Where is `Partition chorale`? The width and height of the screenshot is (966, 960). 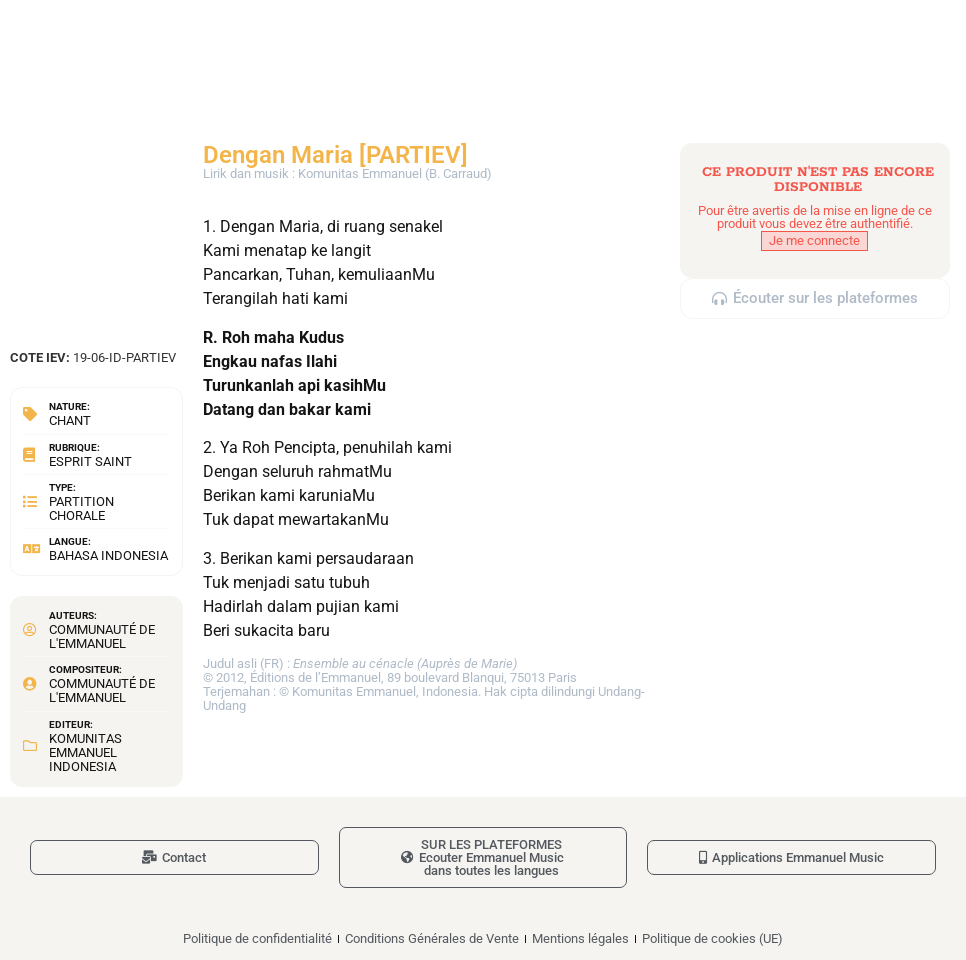 Partition chorale is located at coordinates (81, 508).